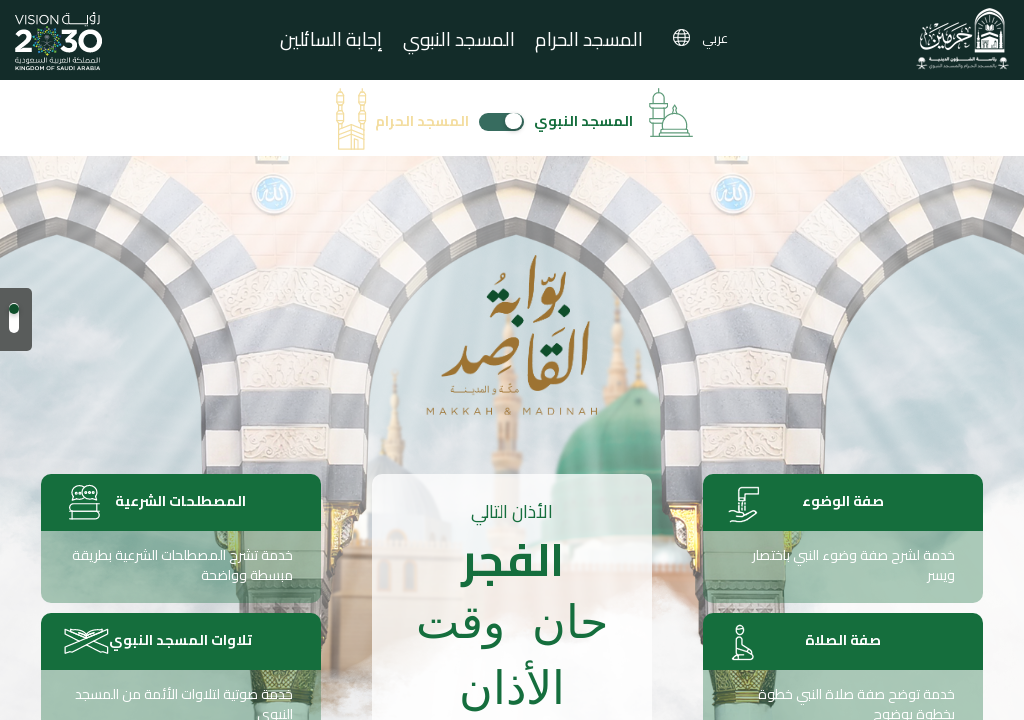 This screenshot has width=1024, height=720. I want to click on إجابة السائلين, so click(331, 41).